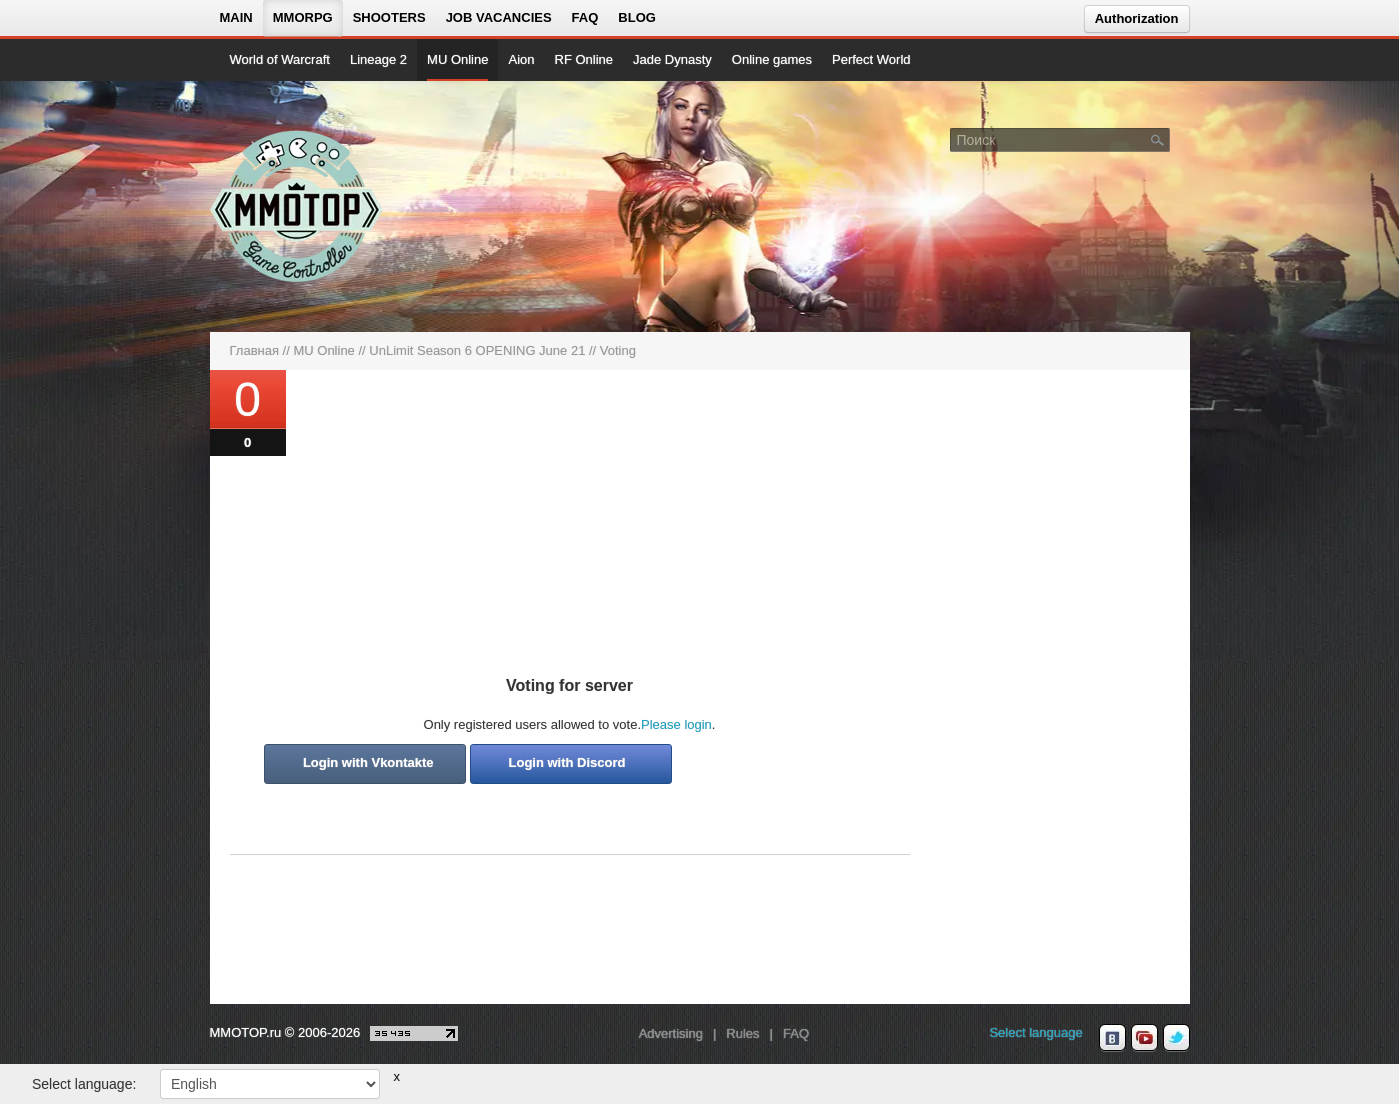 Image resolution: width=1399 pixels, height=1104 pixels. I want to click on Online games, so click(772, 59).